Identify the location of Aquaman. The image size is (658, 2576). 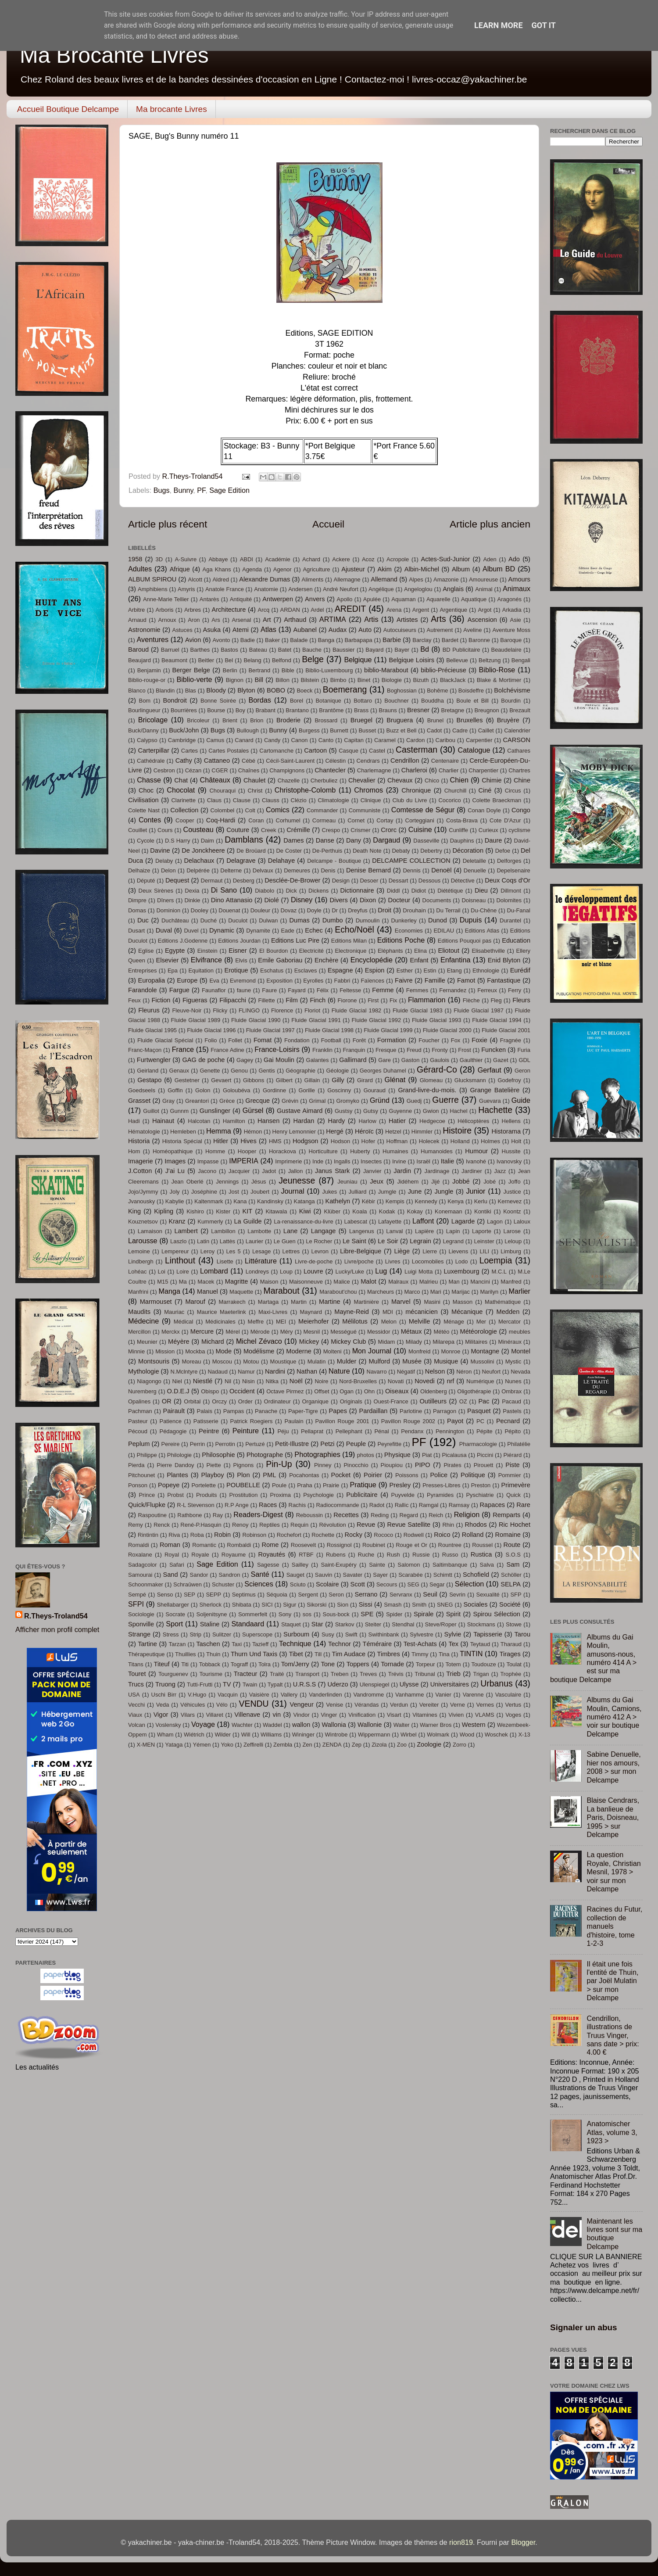
(403, 599).